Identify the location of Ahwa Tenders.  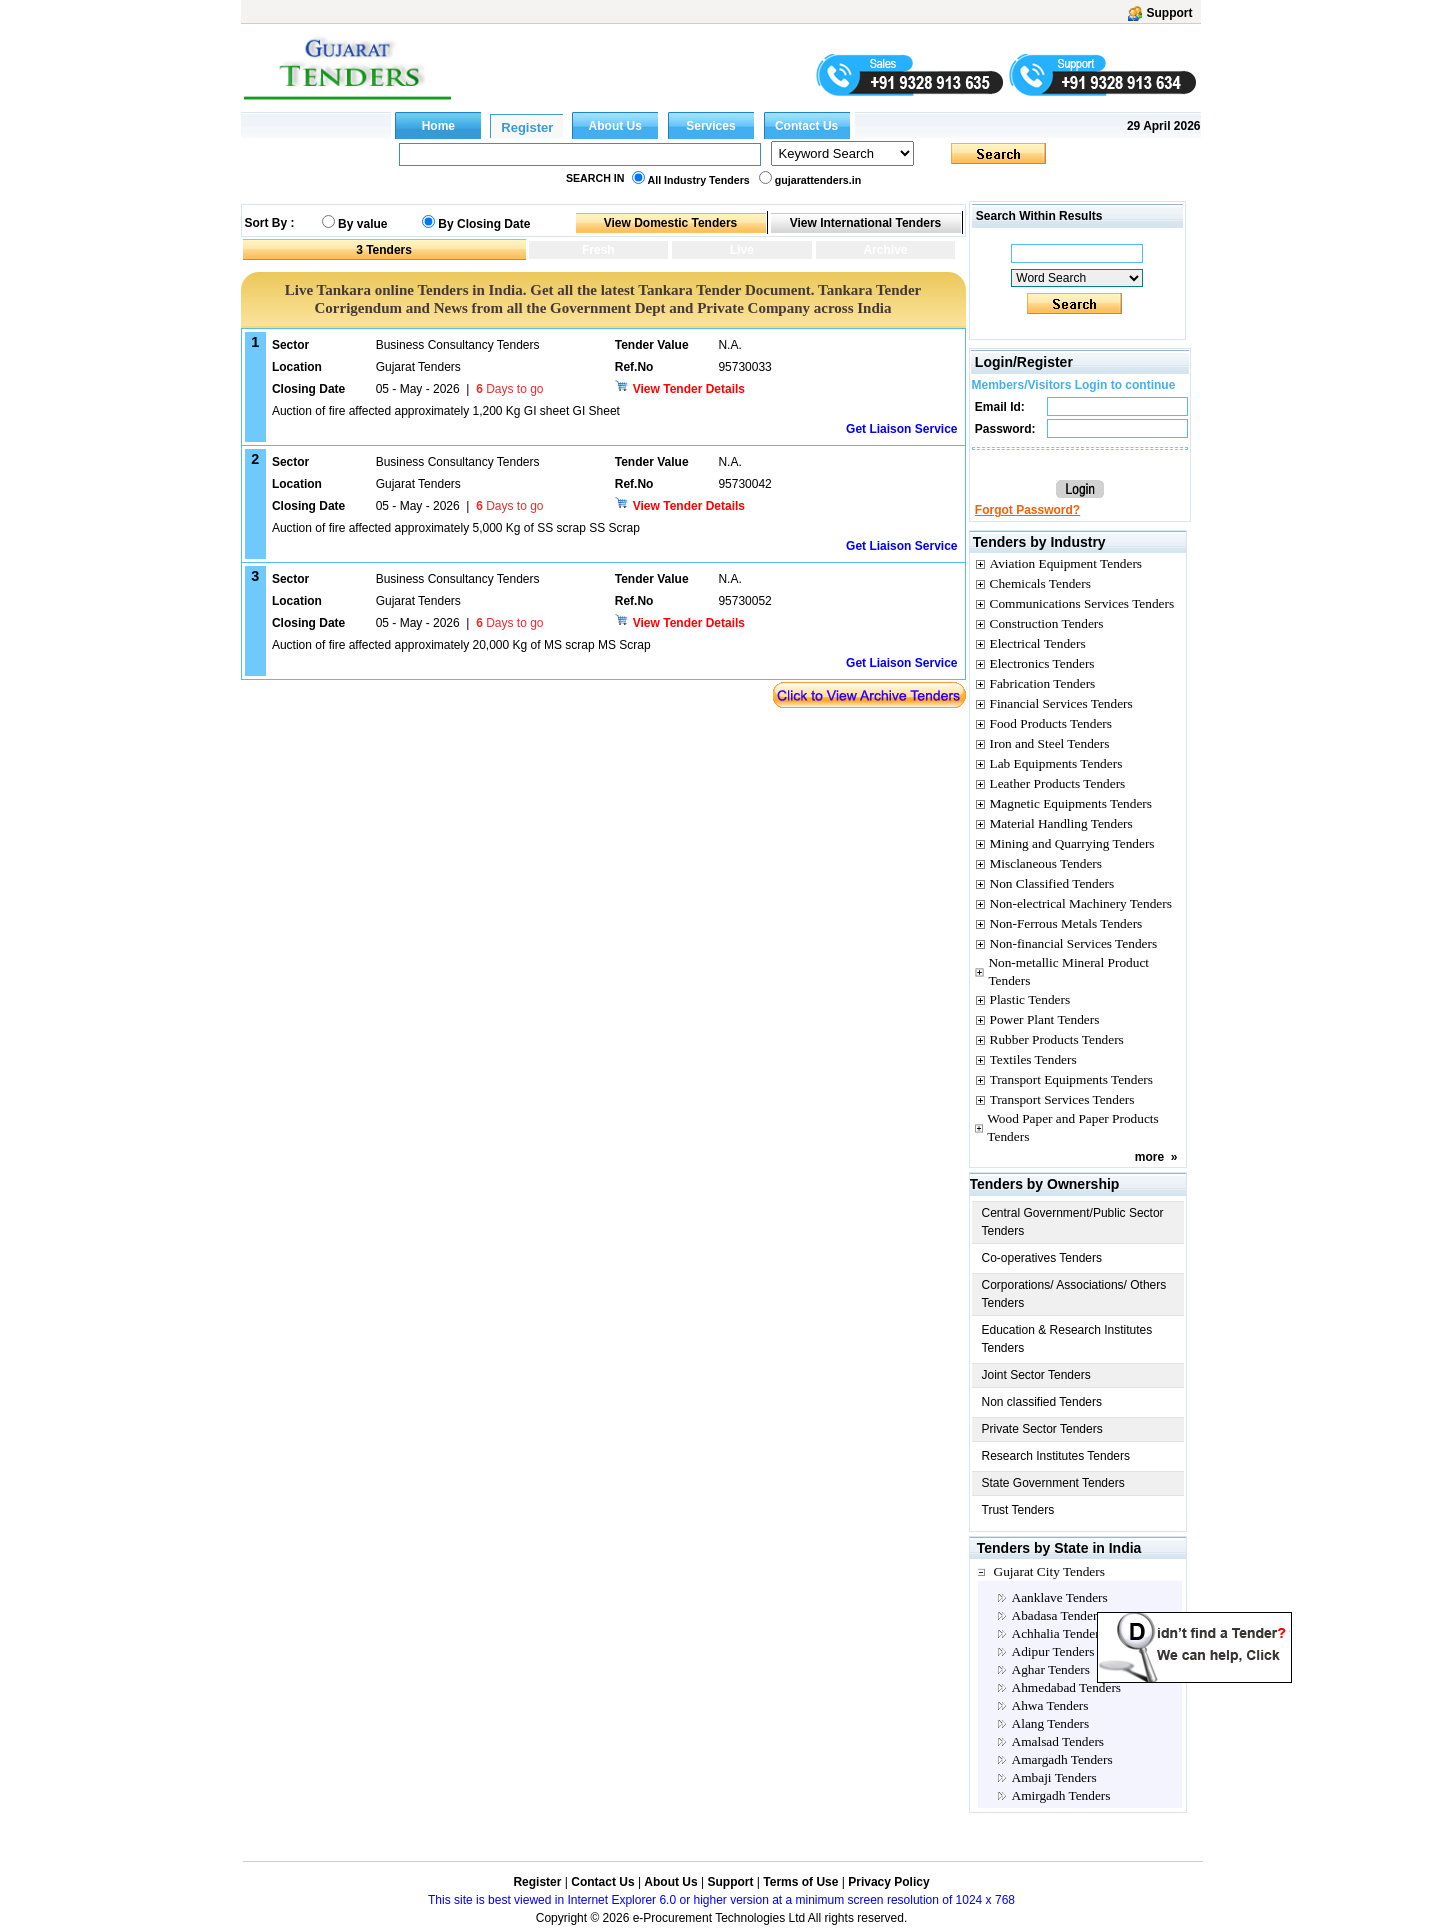
(1050, 1705).